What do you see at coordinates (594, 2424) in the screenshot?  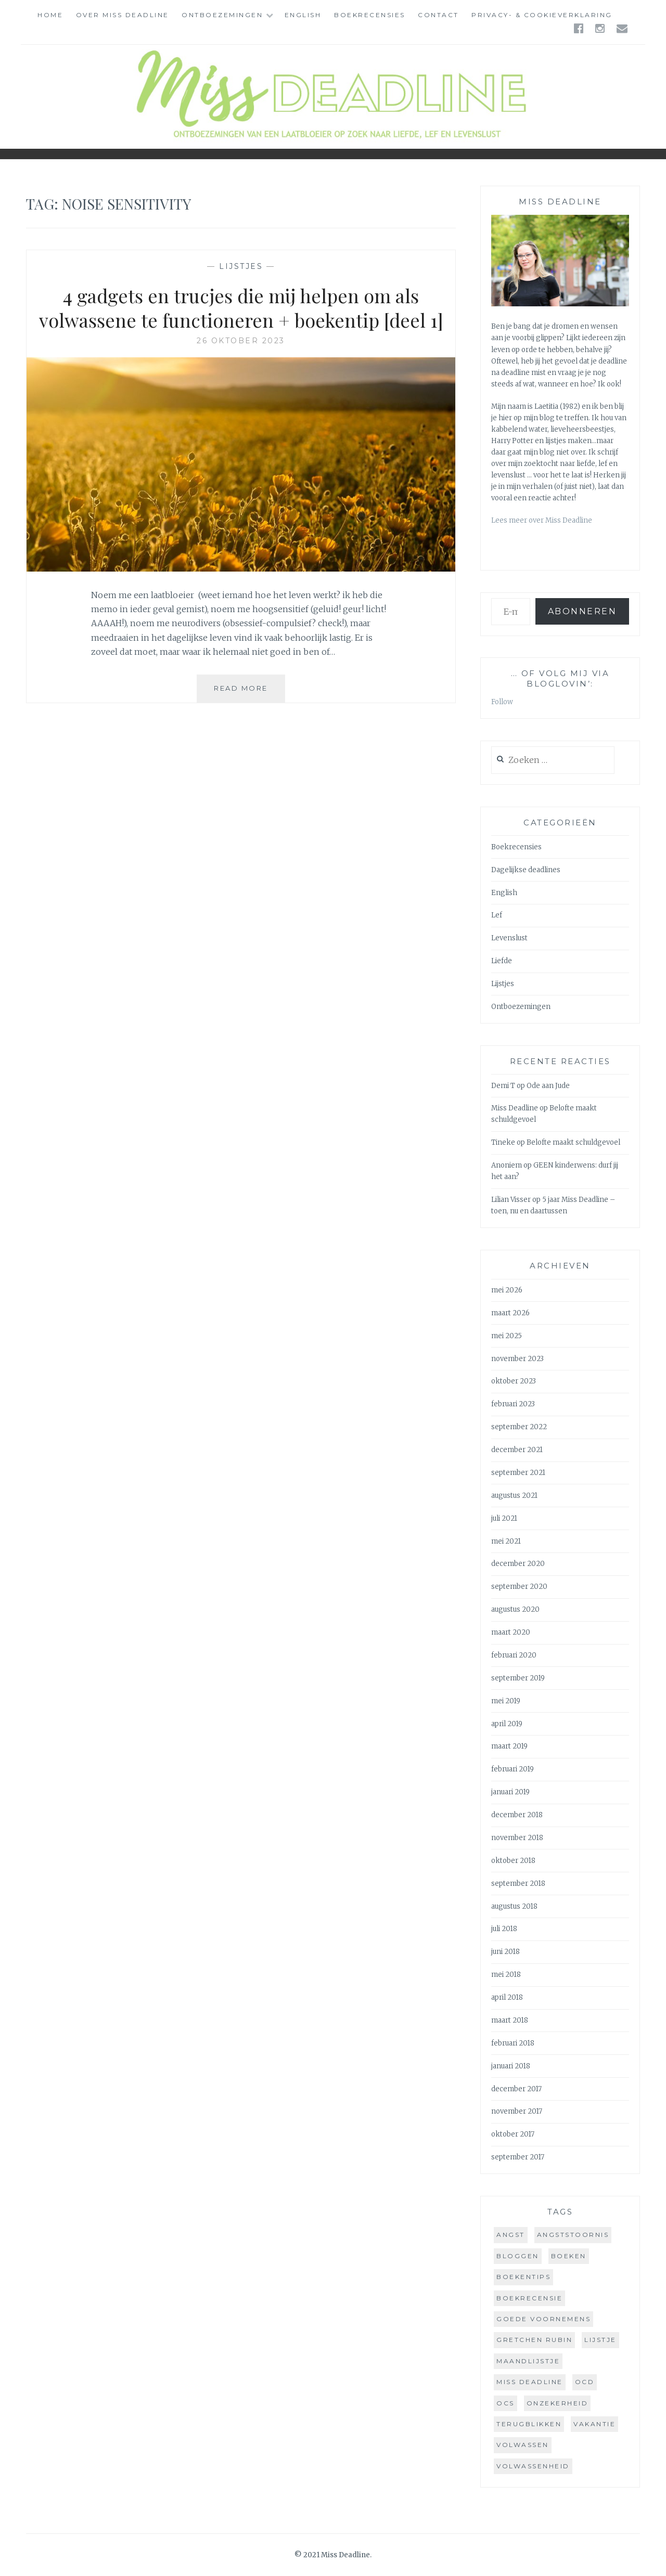 I see `vakantie` at bounding box center [594, 2424].